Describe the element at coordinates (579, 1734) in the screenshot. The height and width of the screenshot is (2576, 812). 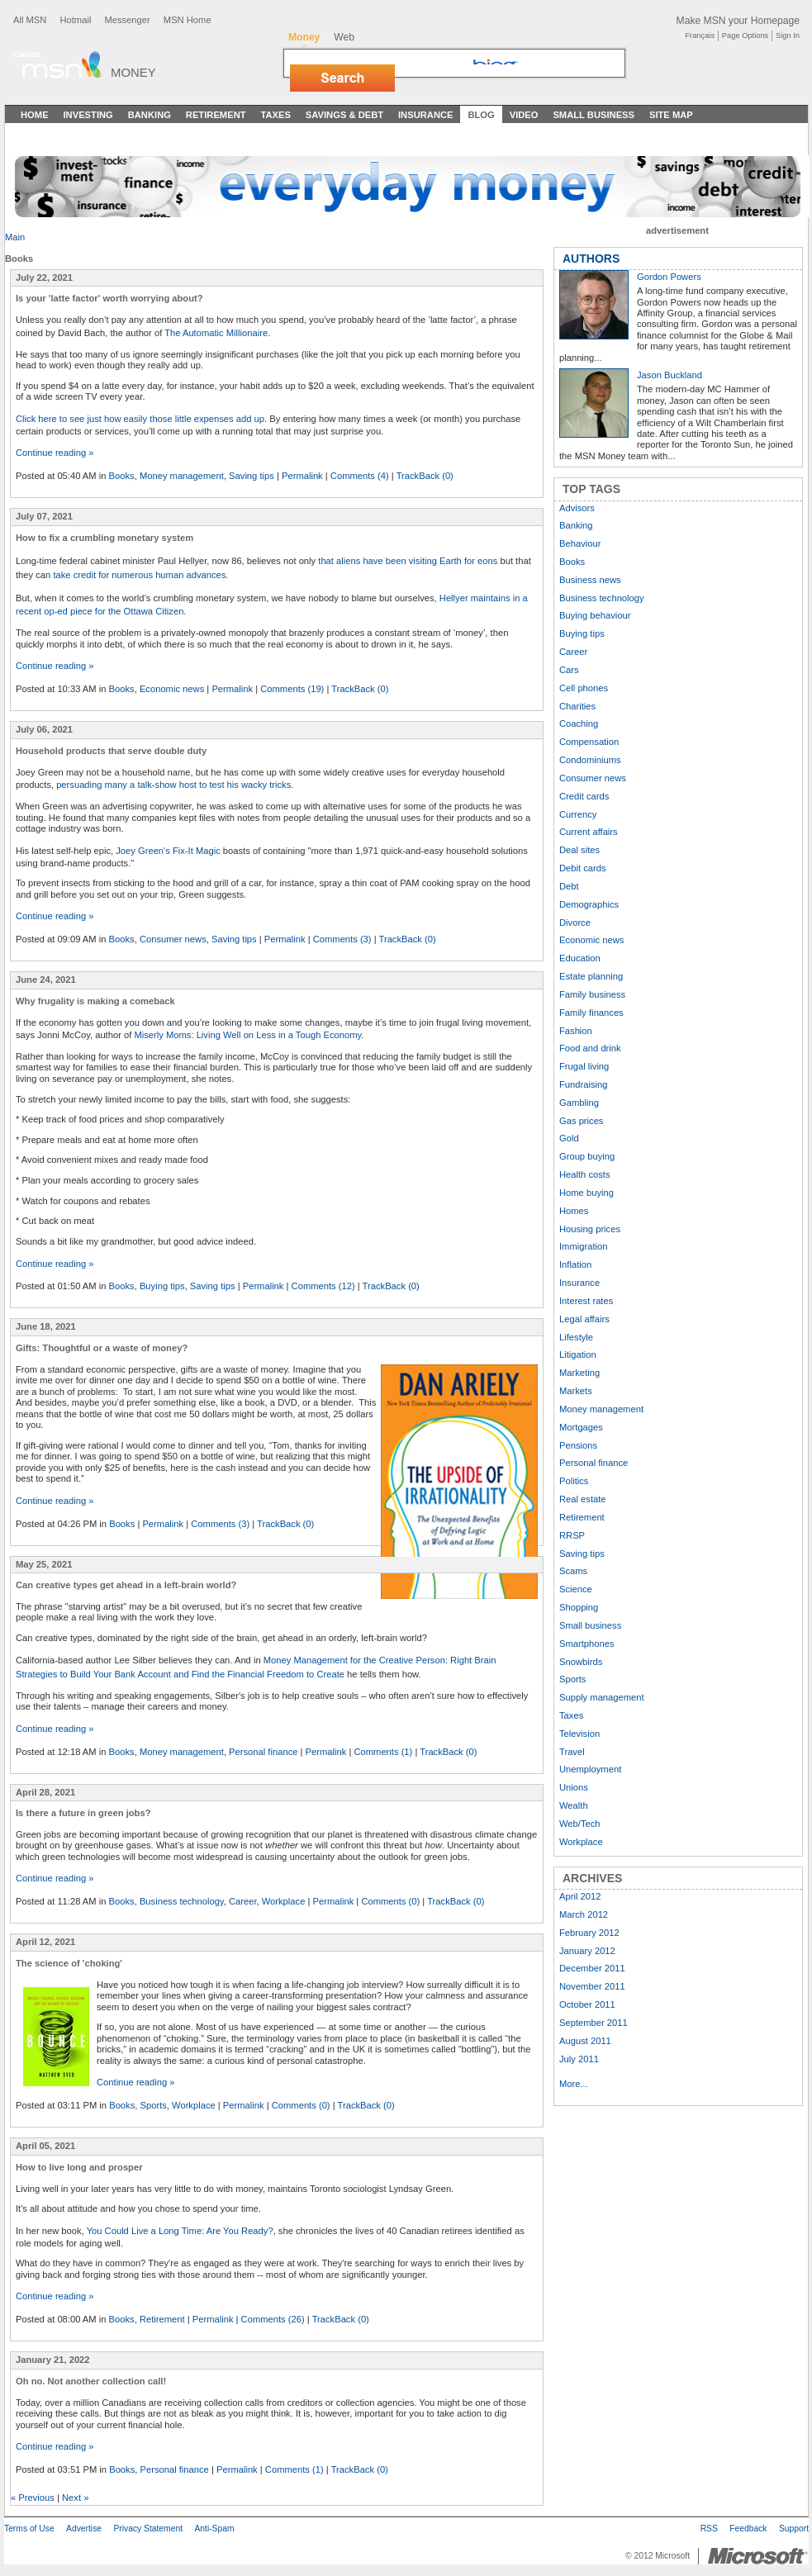
I see `Television` at that location.